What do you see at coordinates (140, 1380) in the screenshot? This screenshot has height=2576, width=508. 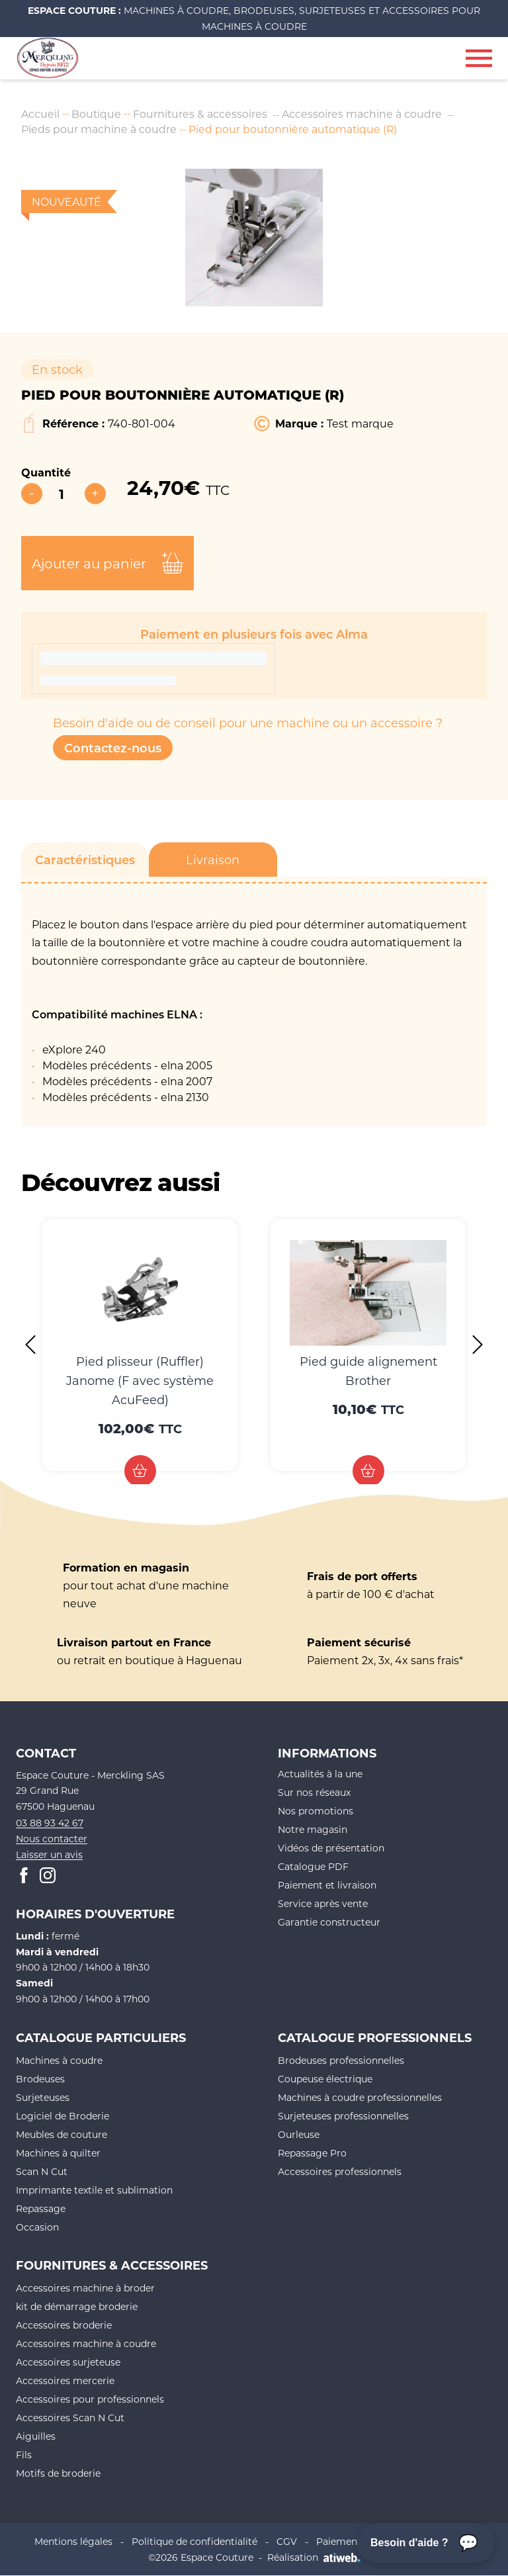 I see `Pied plisseur (Ruffler) Janome (F avec système AcuFeed)` at bounding box center [140, 1380].